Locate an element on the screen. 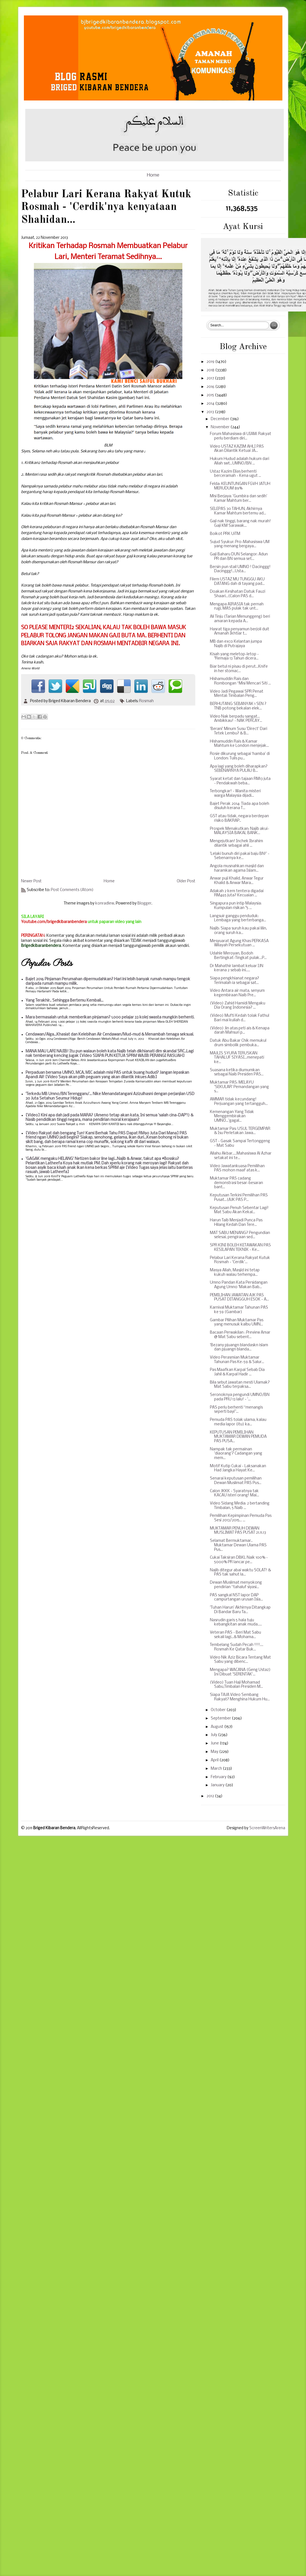  Datuk Abu Bakar Chik memukul drum simbolik pembuka... is located at coordinates (238, 1043).